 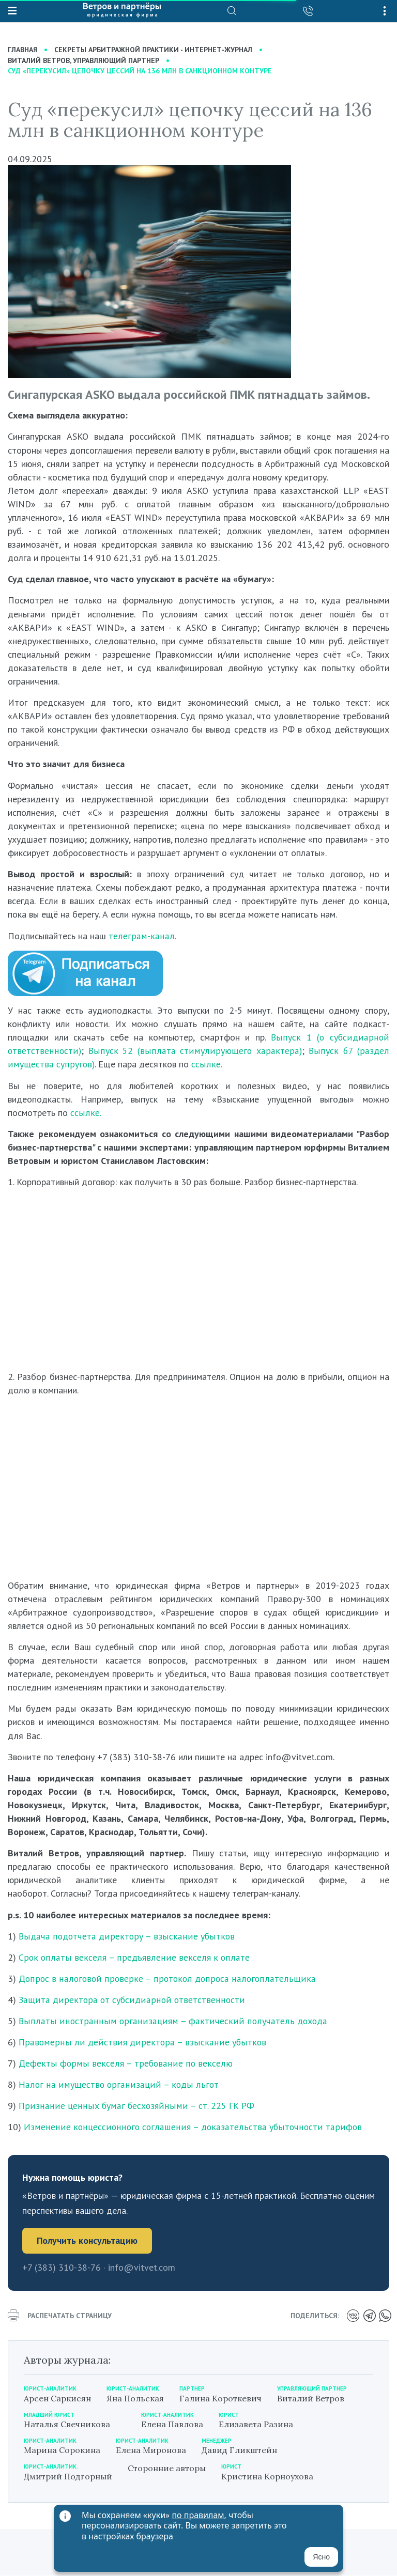 I want to click on Выплаты иностранным организациям – фактический получатель дохода, so click(x=165, y=2021).